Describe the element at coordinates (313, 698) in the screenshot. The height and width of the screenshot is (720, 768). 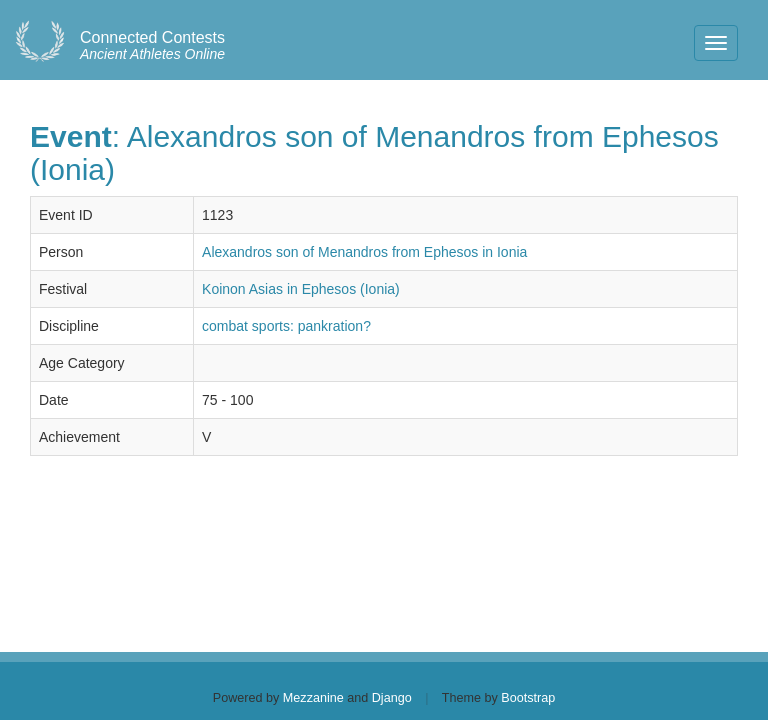
I see `Mezzanine` at that location.